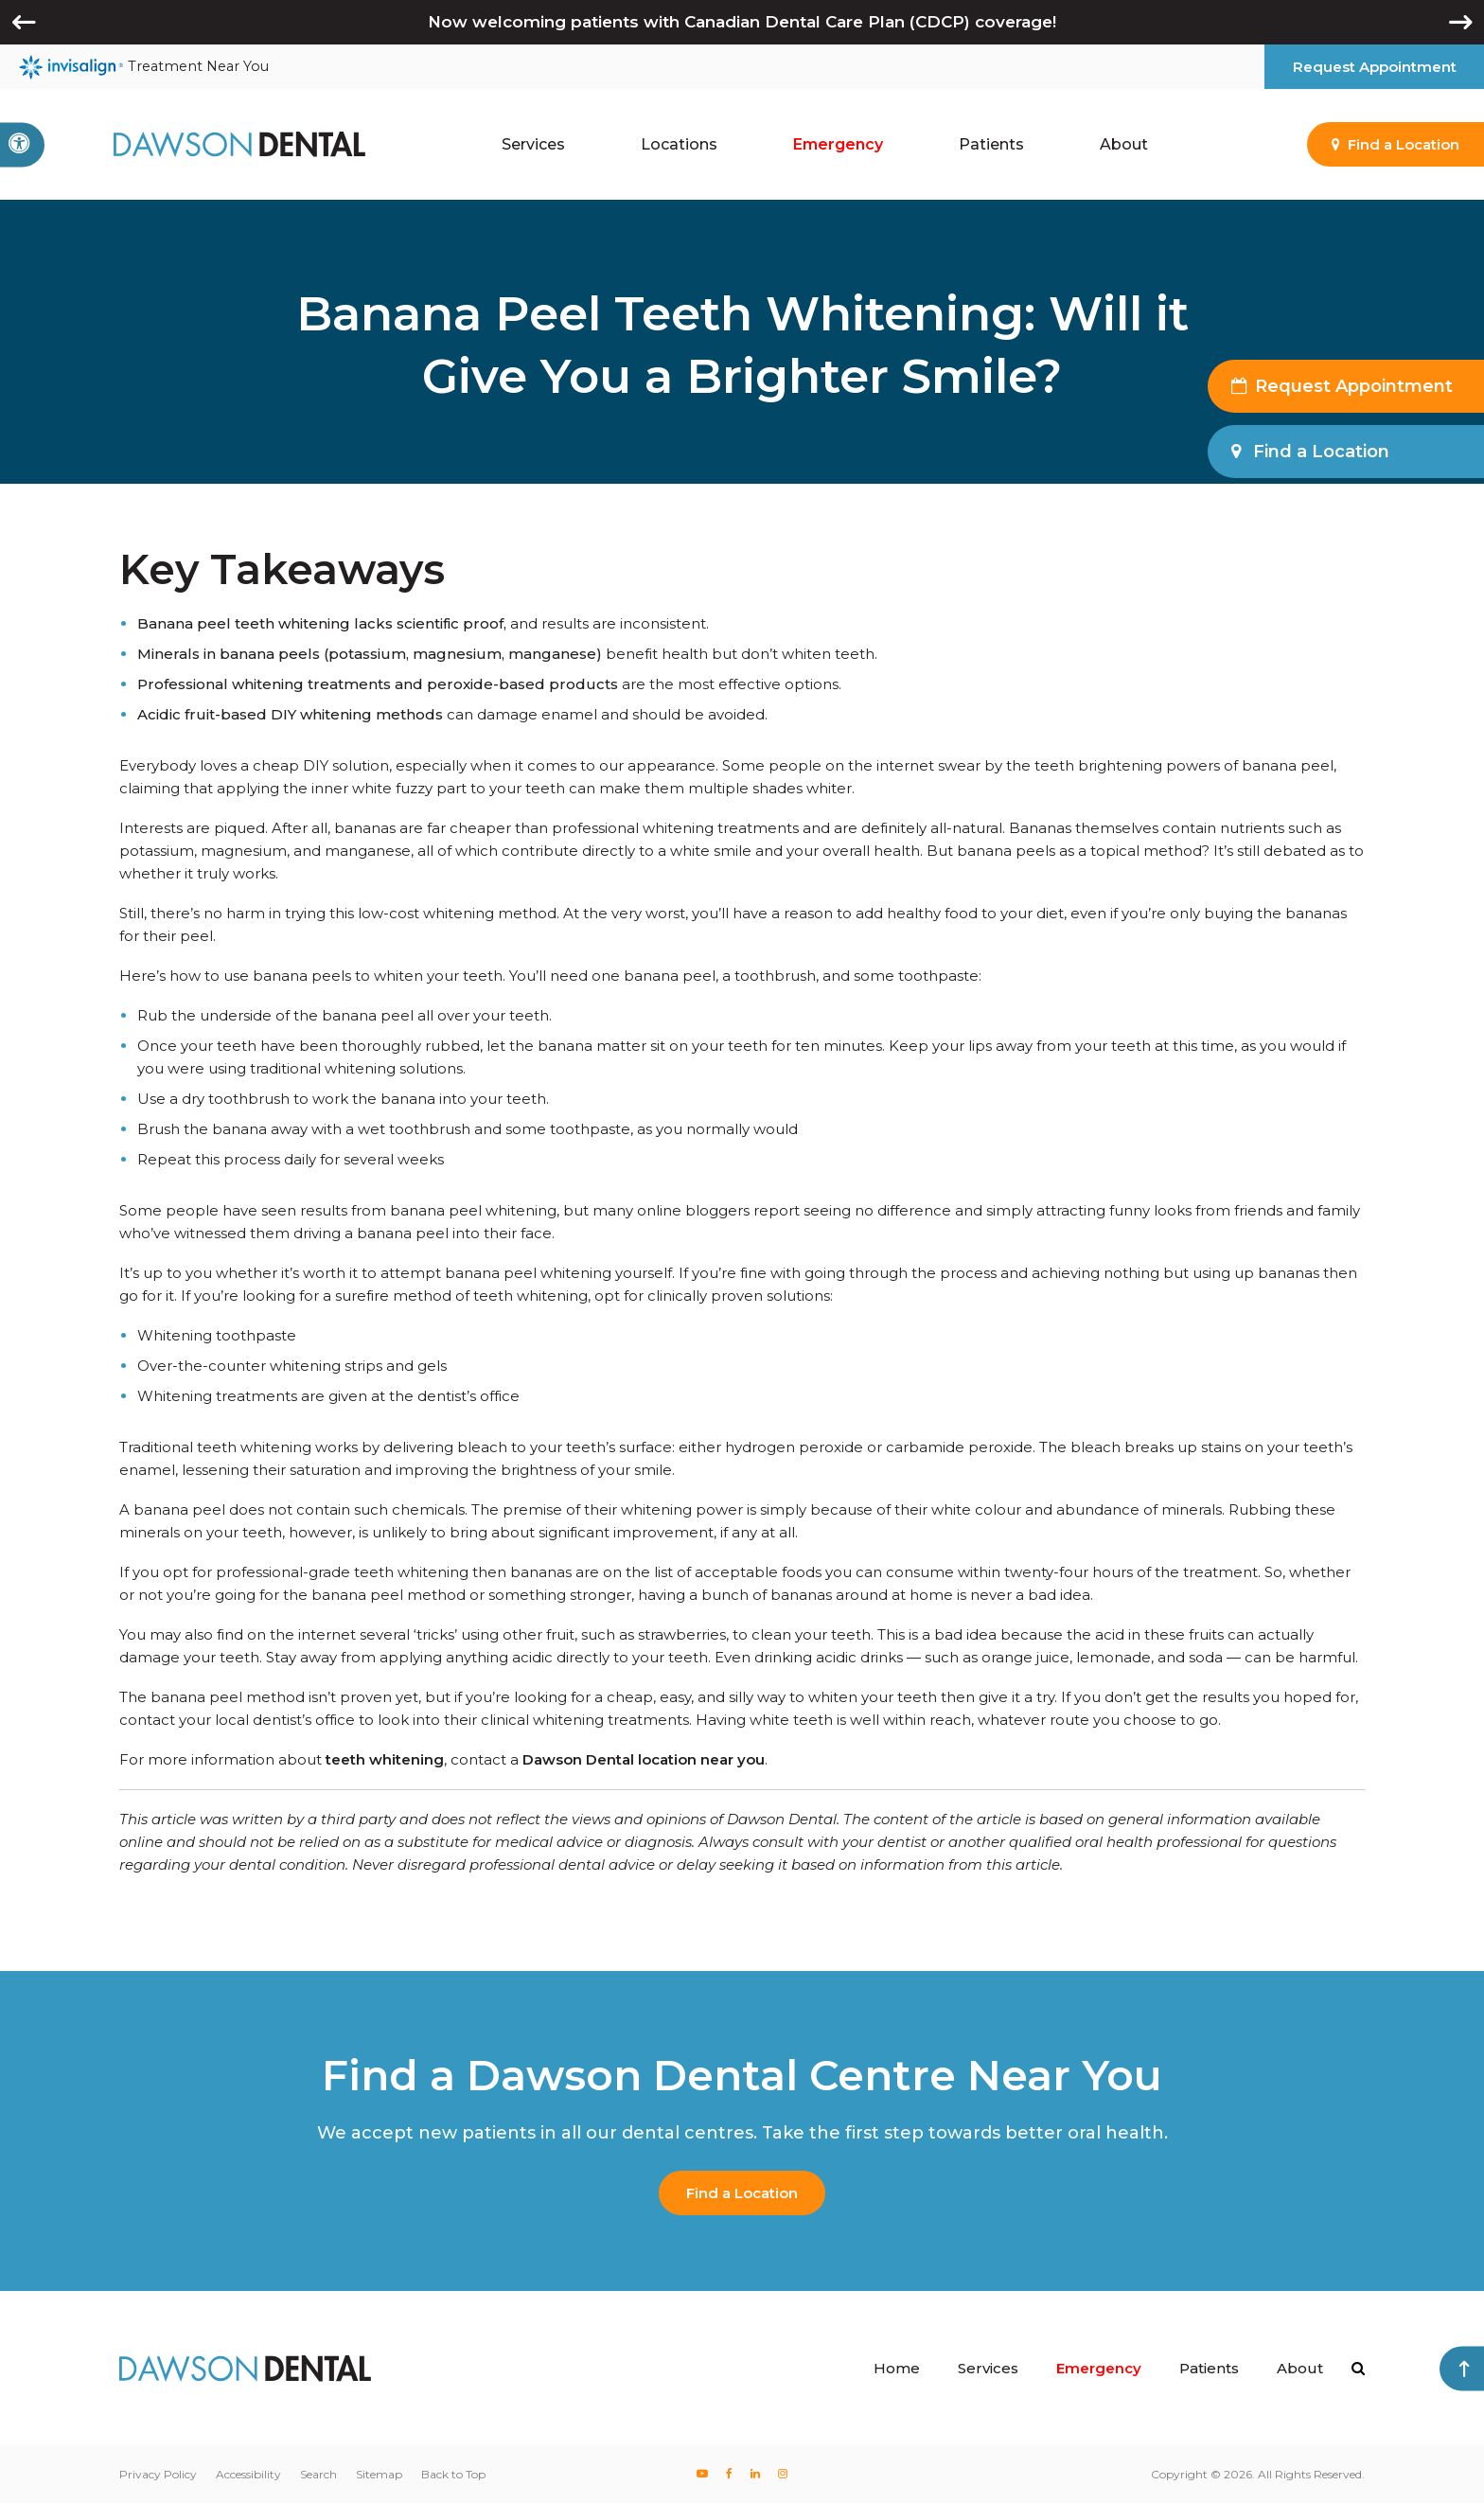 This screenshot has width=1484, height=2503. I want to click on Privacy Policy, so click(158, 2474).